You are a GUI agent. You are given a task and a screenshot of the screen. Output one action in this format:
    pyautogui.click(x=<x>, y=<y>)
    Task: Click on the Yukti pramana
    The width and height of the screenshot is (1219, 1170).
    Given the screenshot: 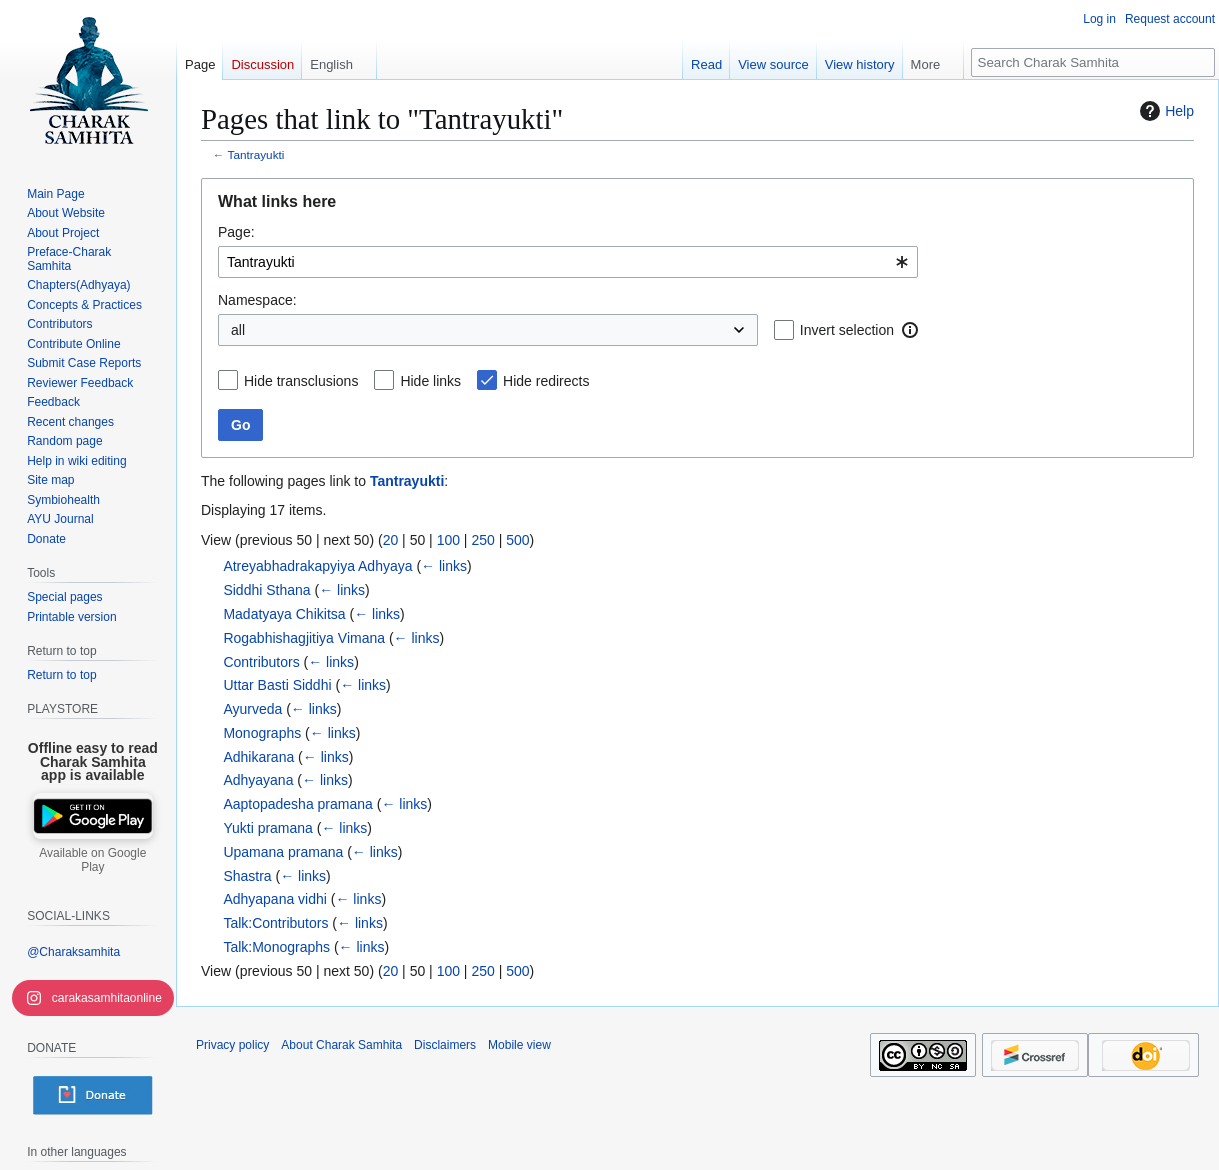 What is the action you would take?
    pyautogui.click(x=268, y=828)
    